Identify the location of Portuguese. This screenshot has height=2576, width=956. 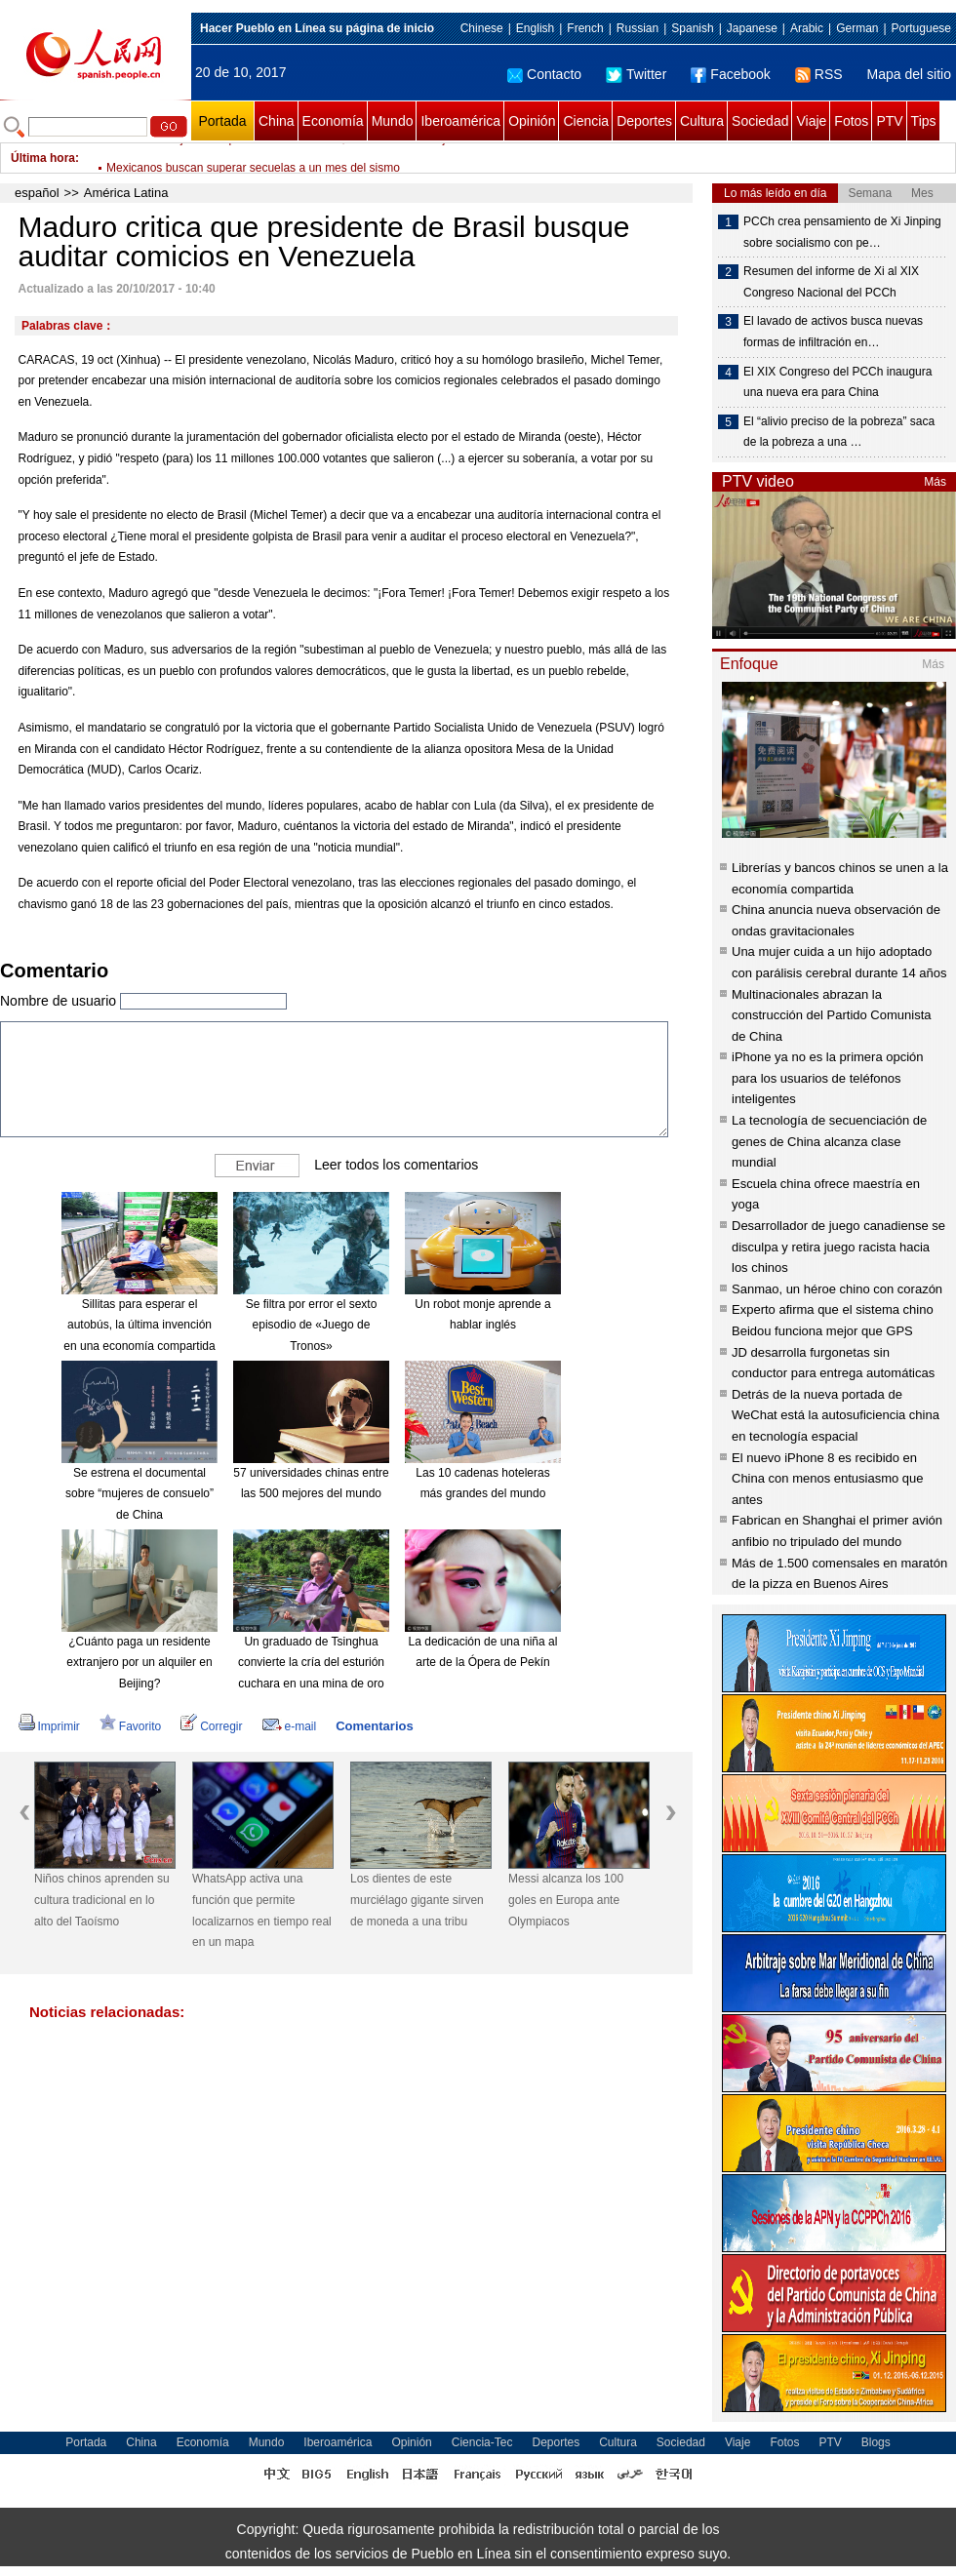
(921, 28).